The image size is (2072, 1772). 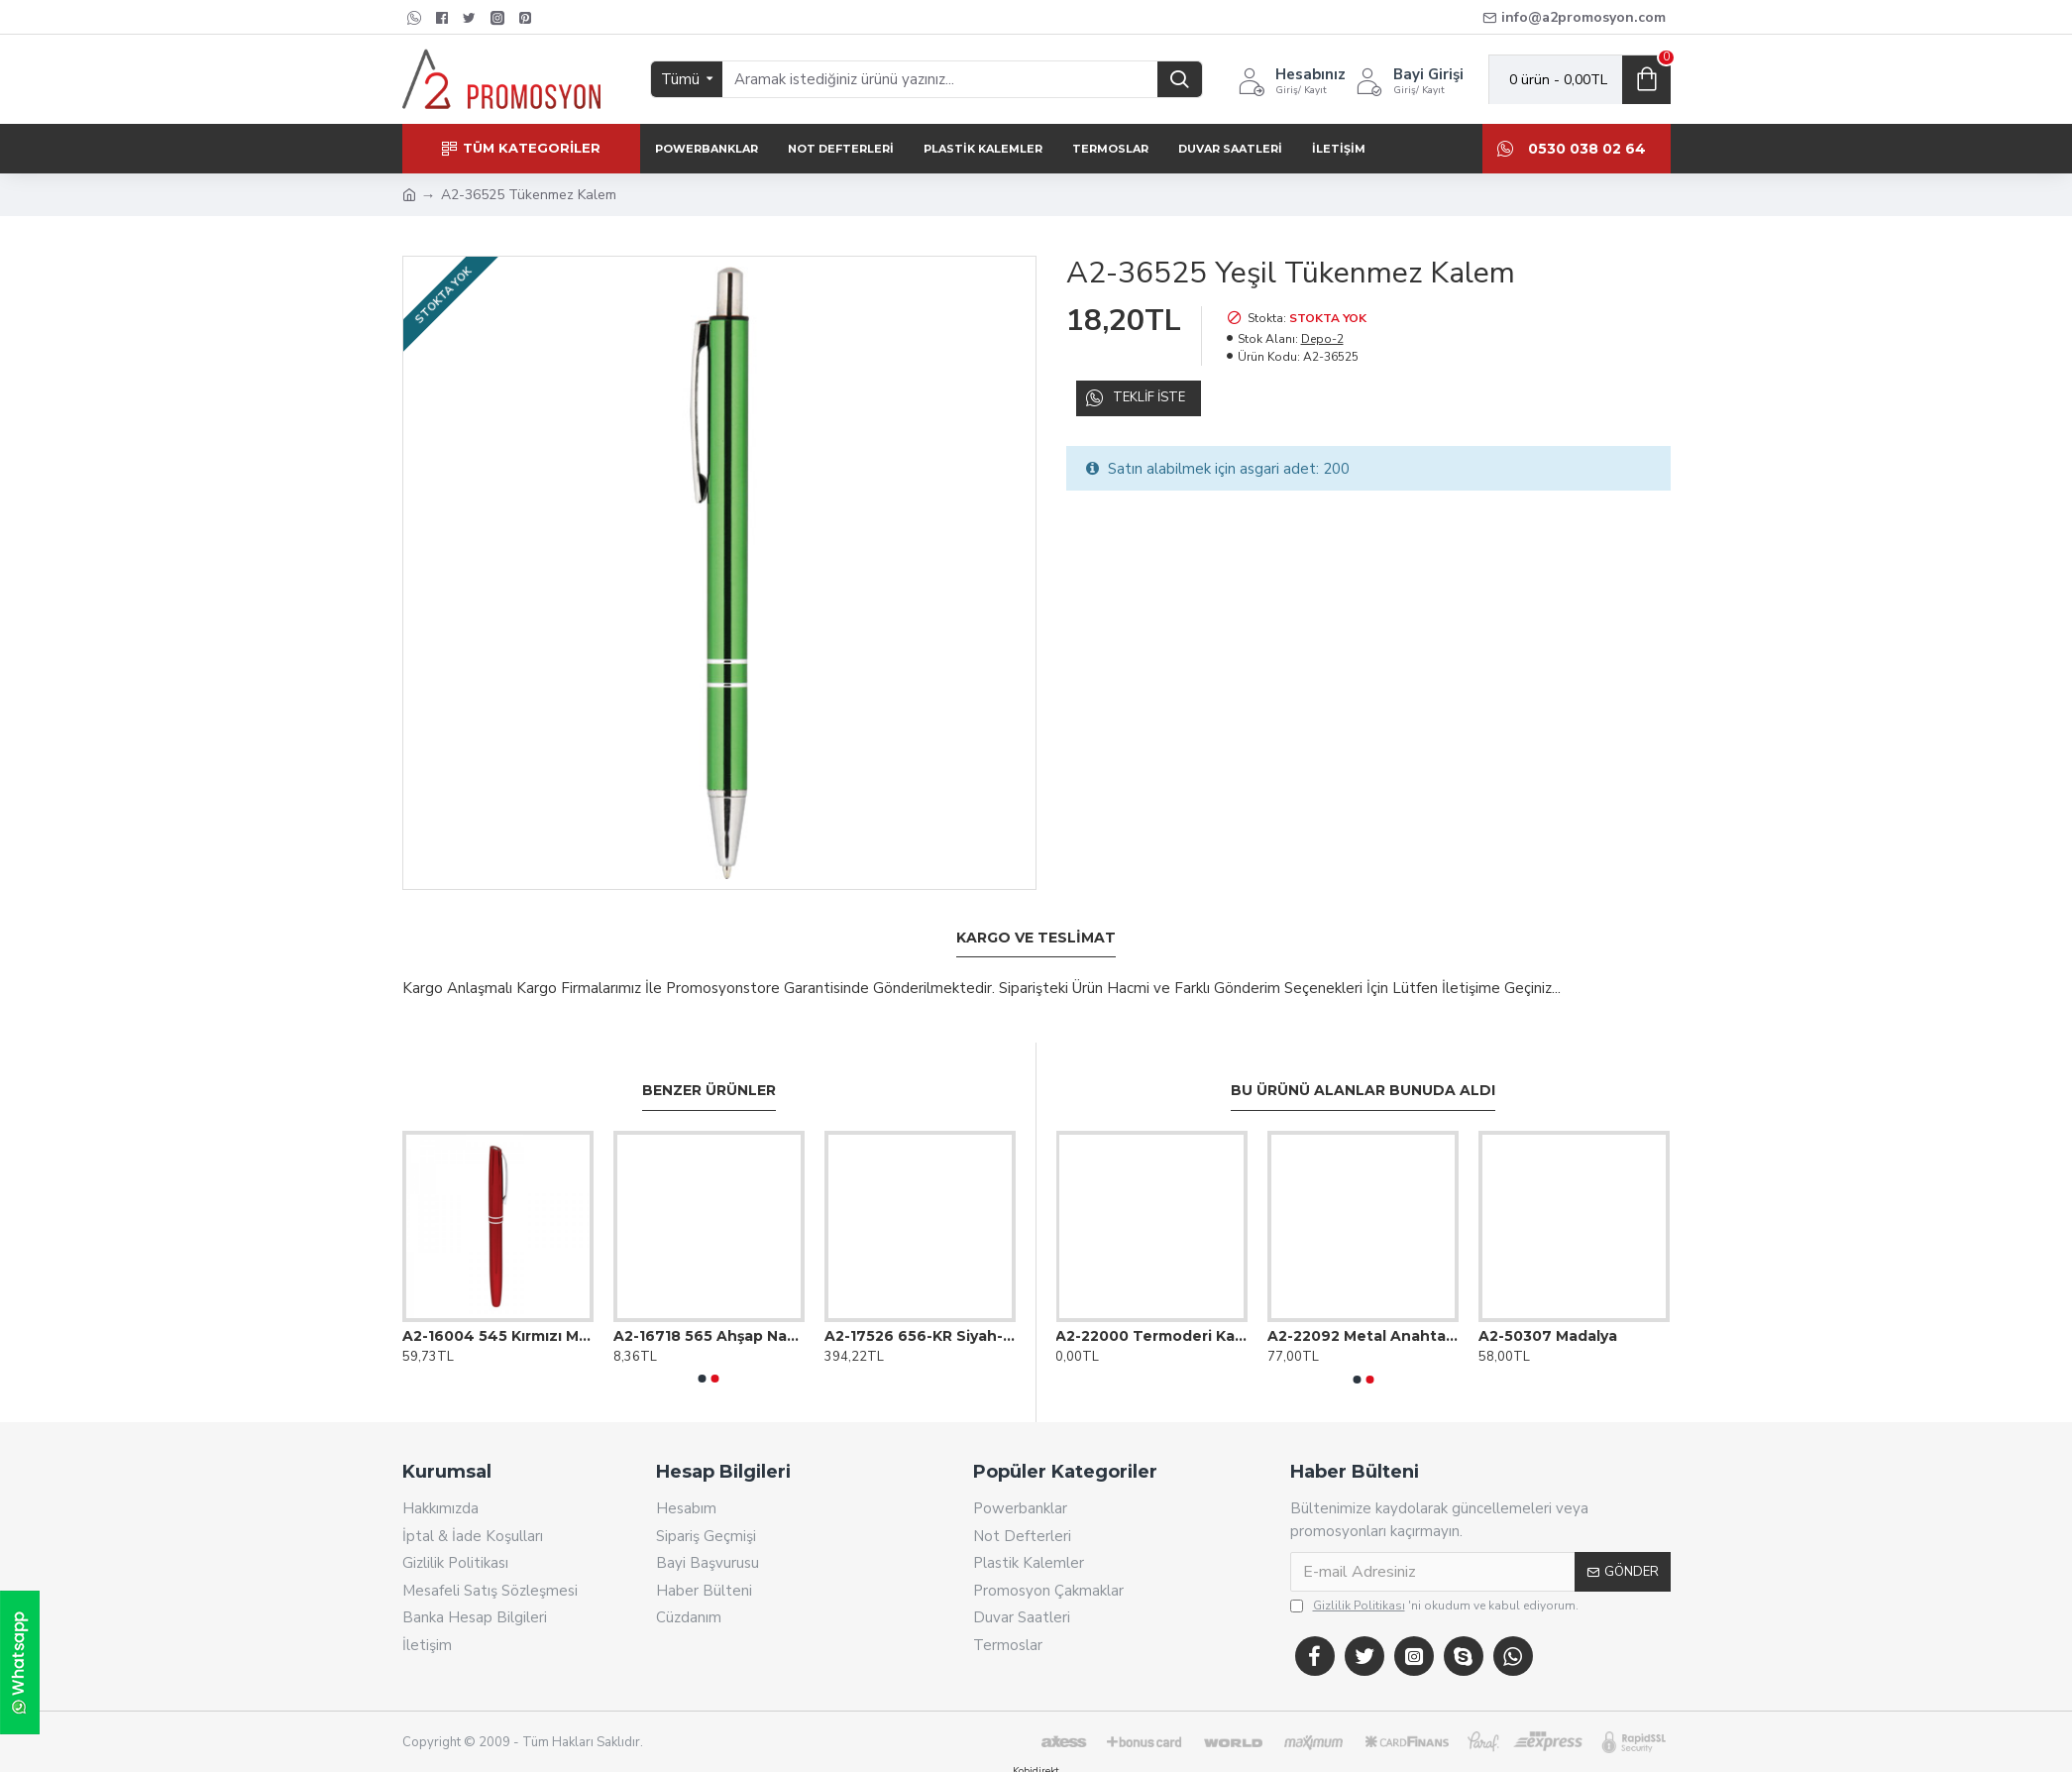 I want to click on A2-22000 Termoderi Kapaklı Ajanda, so click(x=1151, y=1313).